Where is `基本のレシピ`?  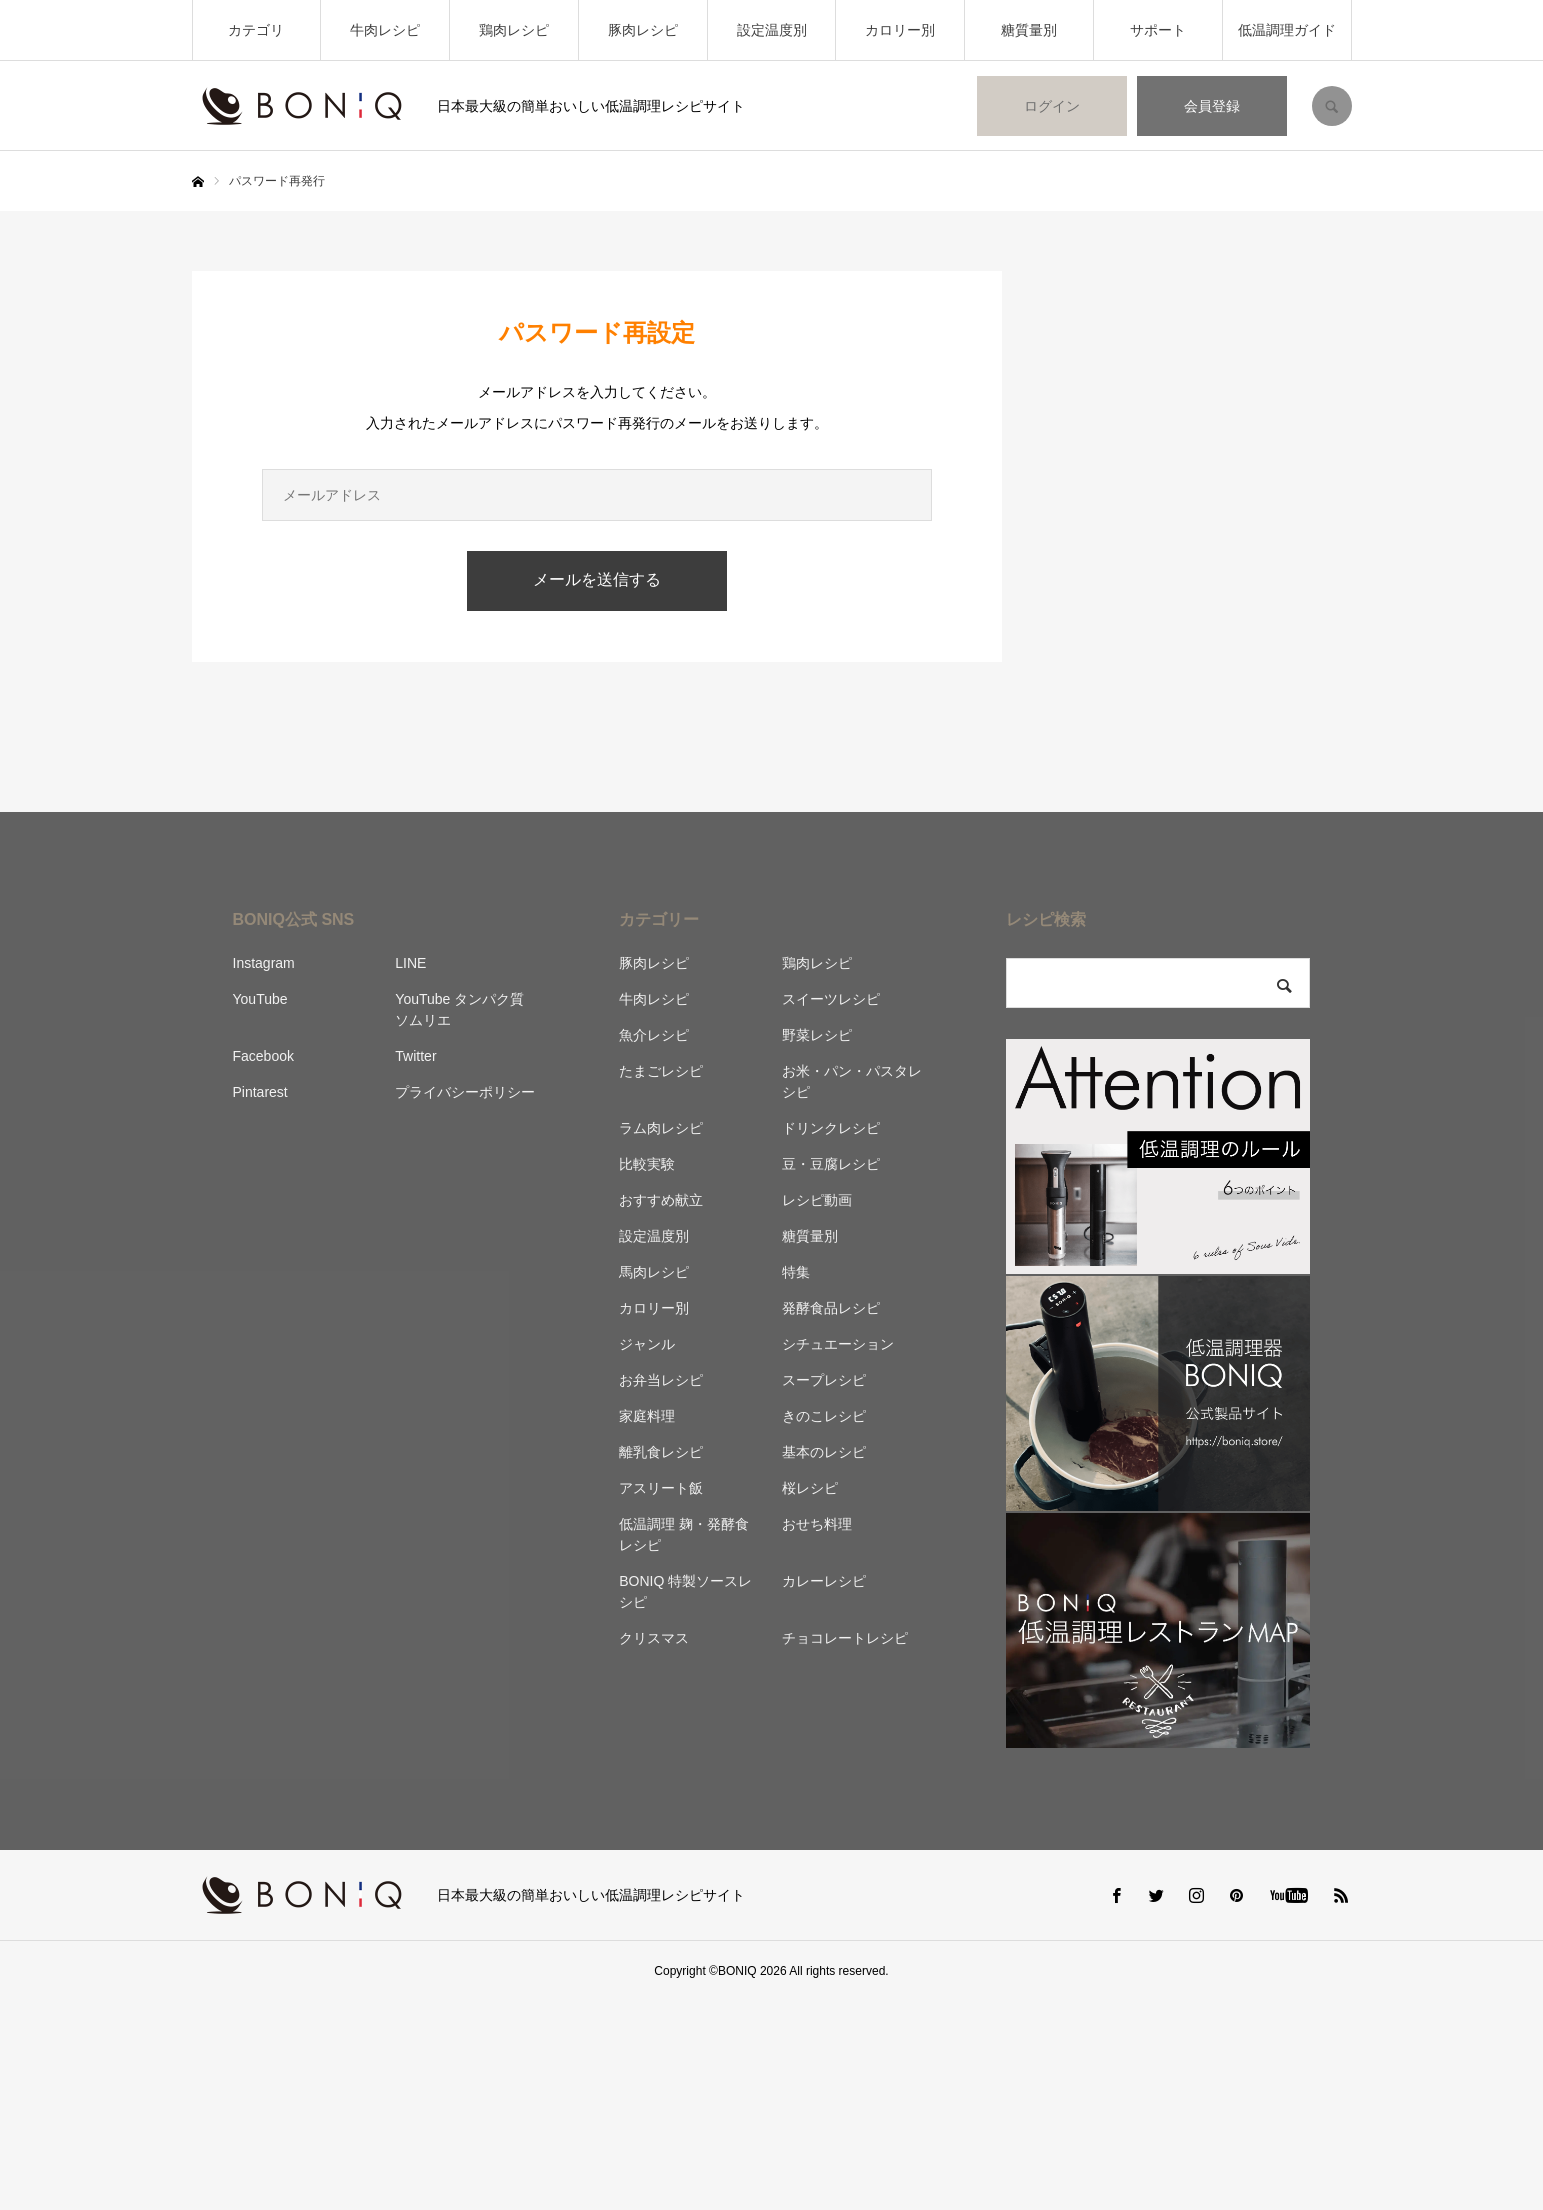 基本のレシピ is located at coordinates (824, 1452).